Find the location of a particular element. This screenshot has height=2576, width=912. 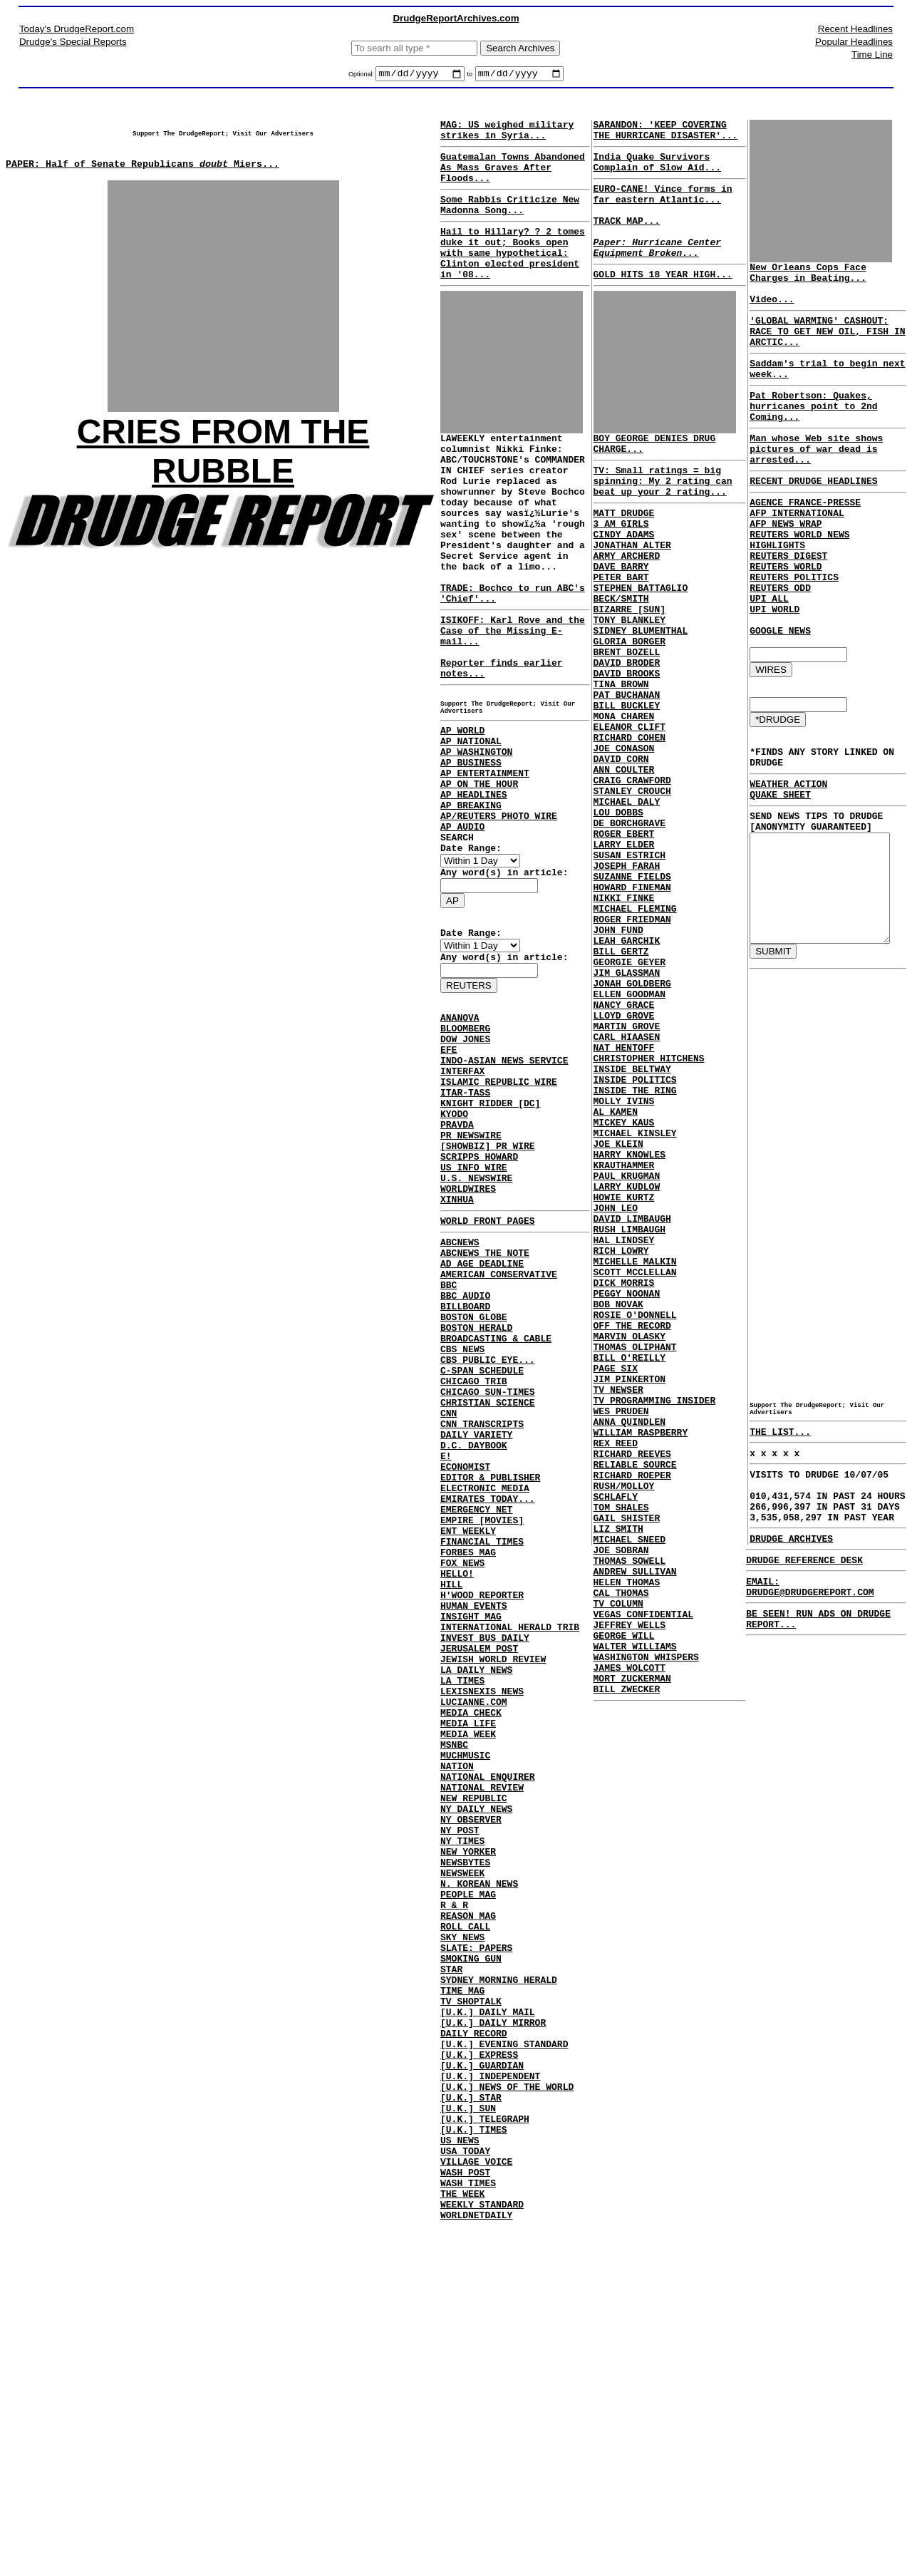

ANDREW SULLIVAN is located at coordinates (631, 1823).